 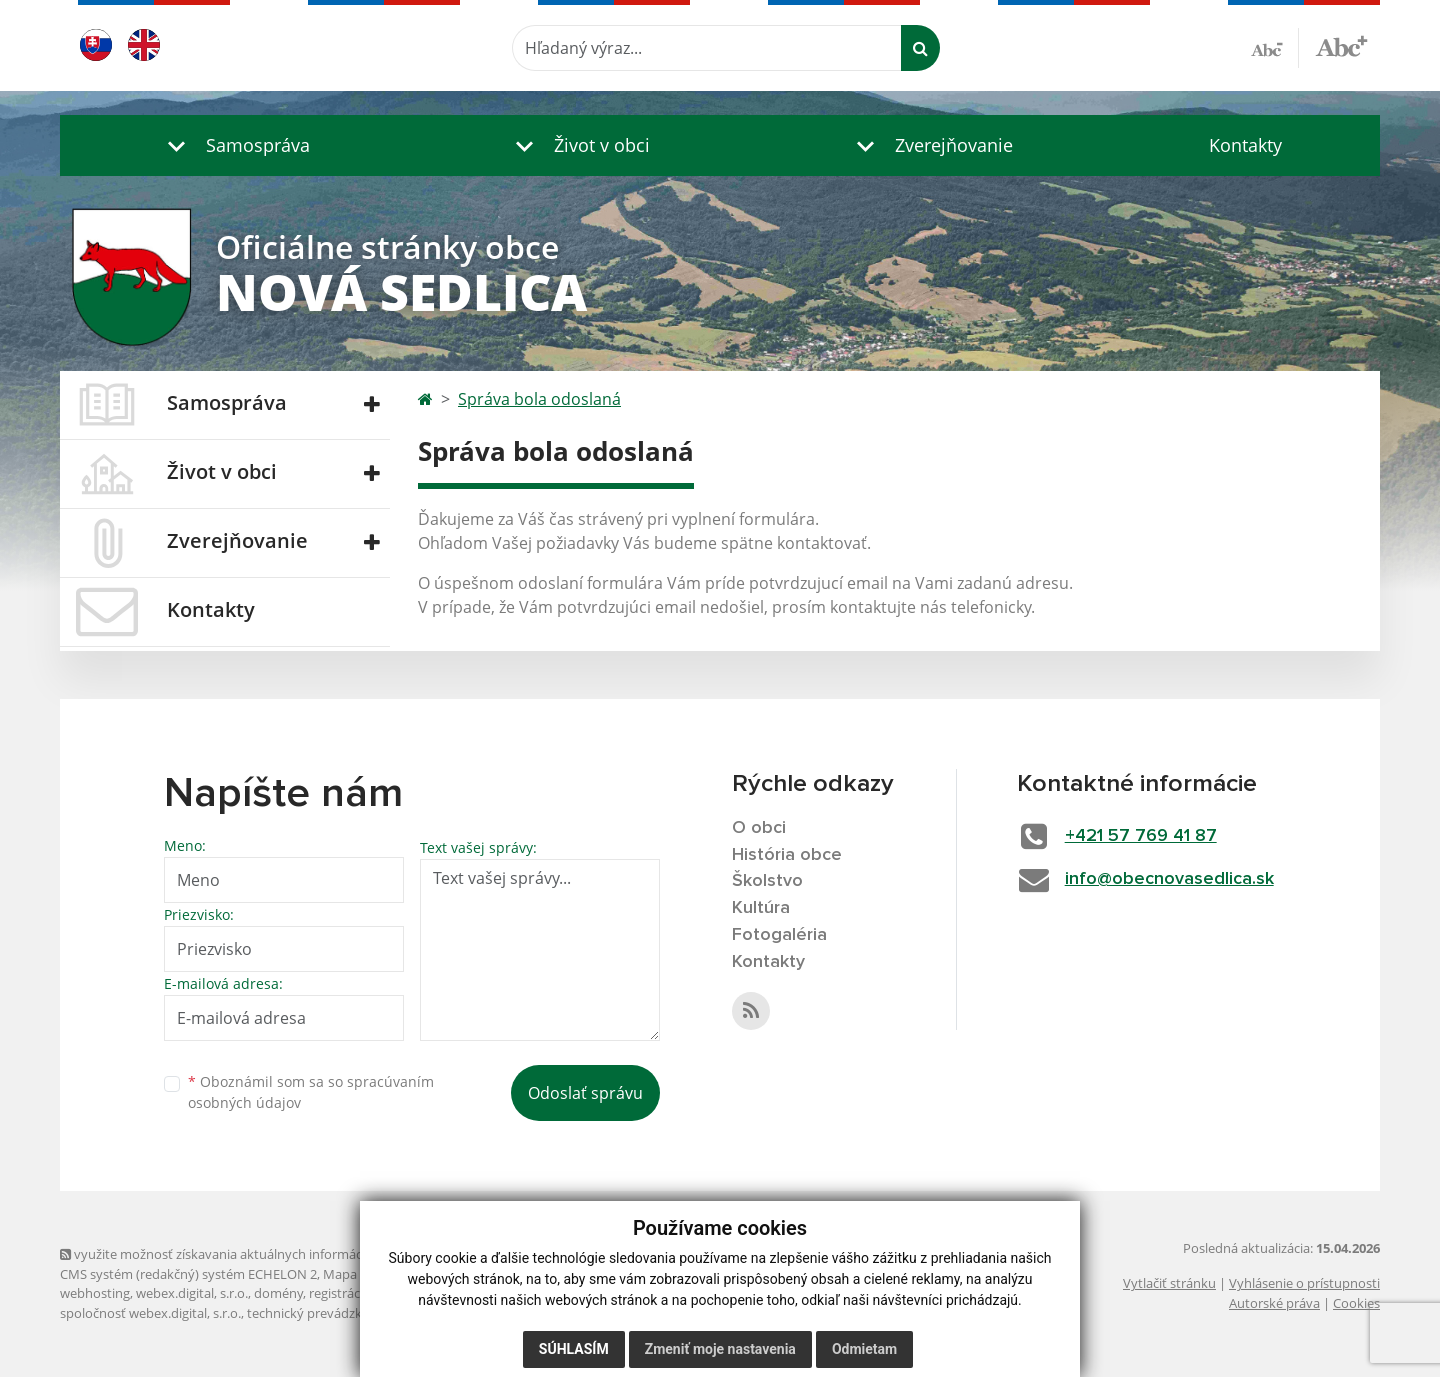 What do you see at coordinates (323, 1313) in the screenshot?
I see `technický prevádzkovateľ` at bounding box center [323, 1313].